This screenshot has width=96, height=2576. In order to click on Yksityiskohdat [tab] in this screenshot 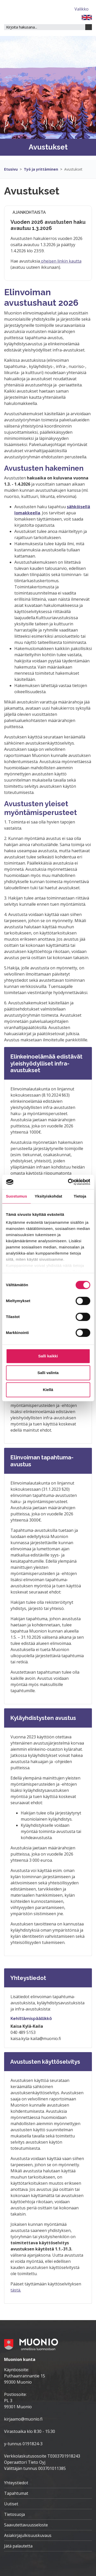, I will do `click(48, 1196)`.